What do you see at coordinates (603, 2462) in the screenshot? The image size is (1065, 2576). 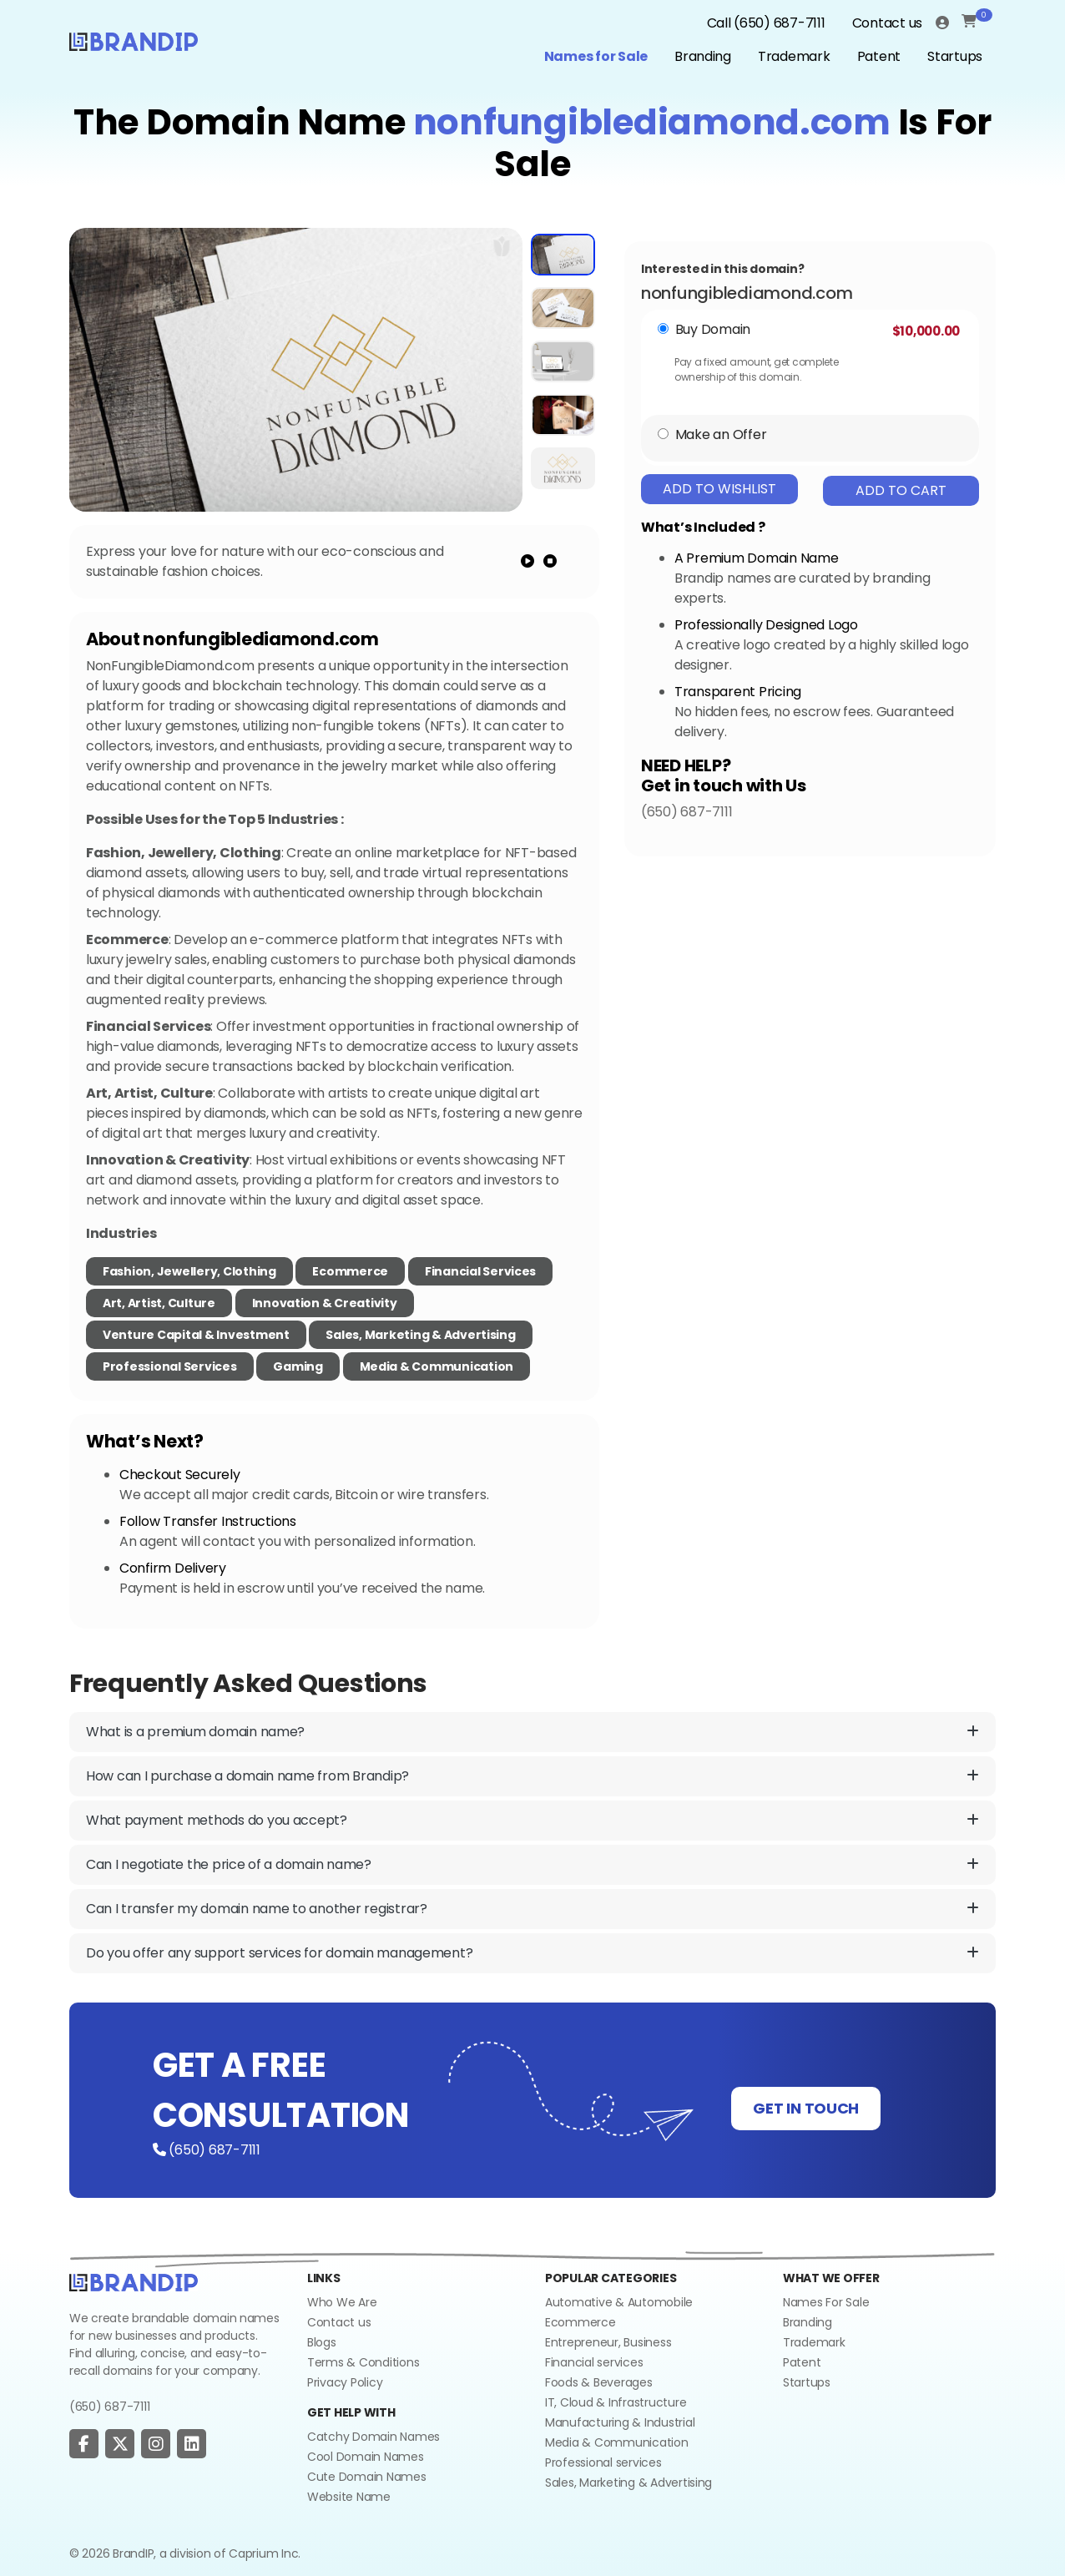 I see `Professional services` at bounding box center [603, 2462].